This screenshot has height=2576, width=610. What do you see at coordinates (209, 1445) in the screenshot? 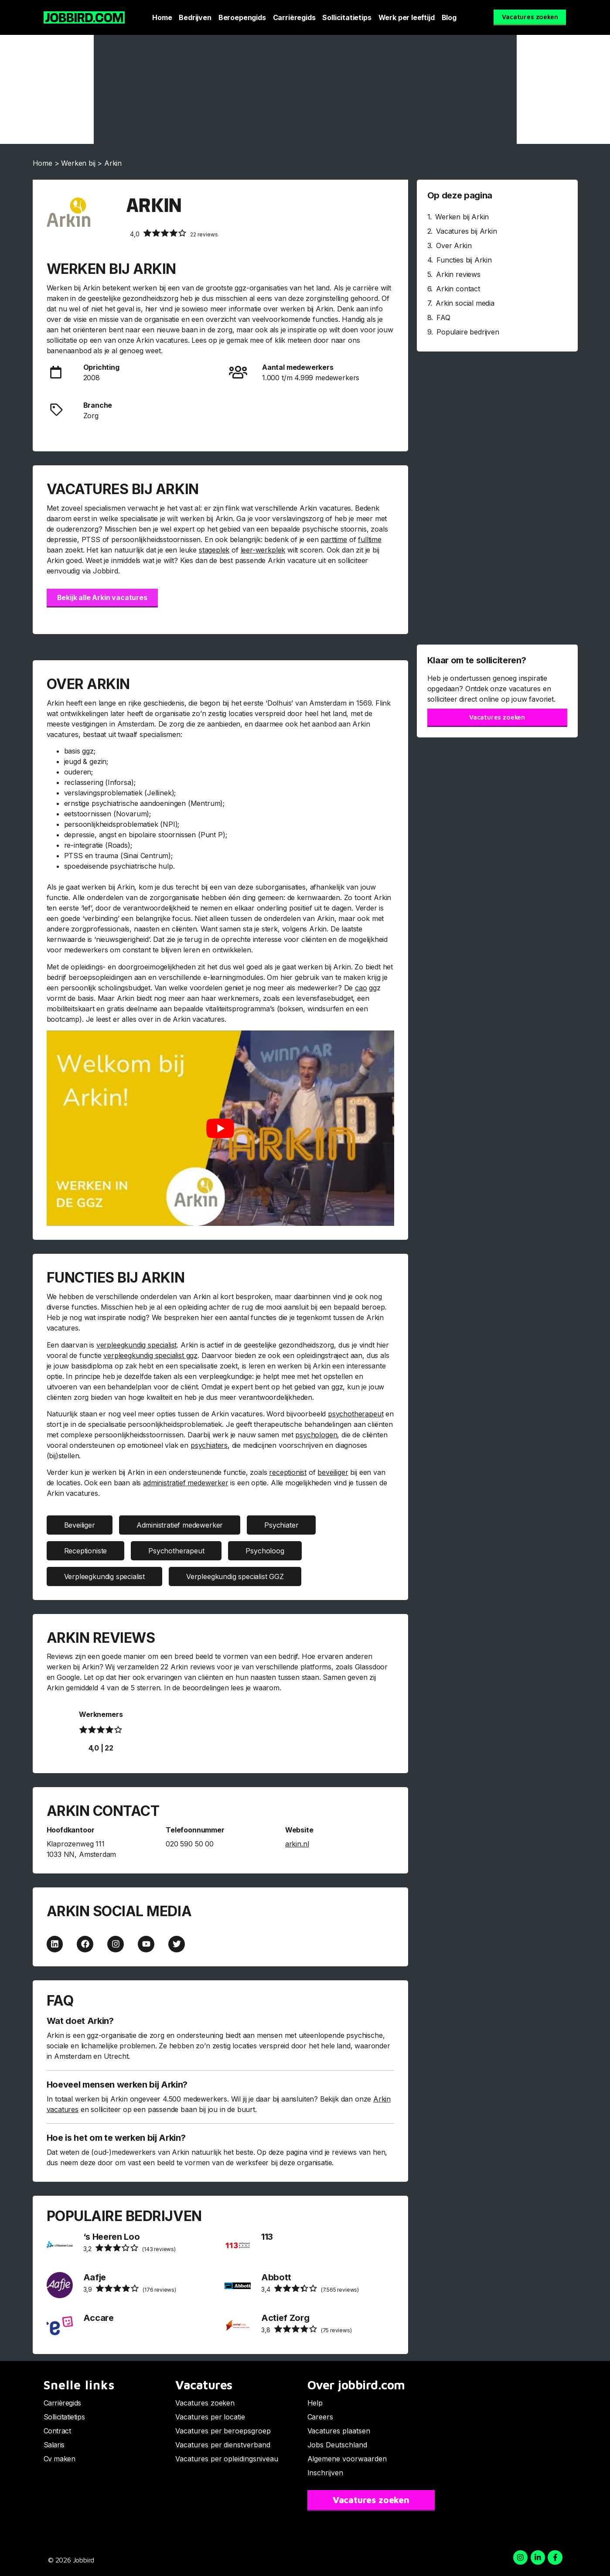
I see `psychiaters` at bounding box center [209, 1445].